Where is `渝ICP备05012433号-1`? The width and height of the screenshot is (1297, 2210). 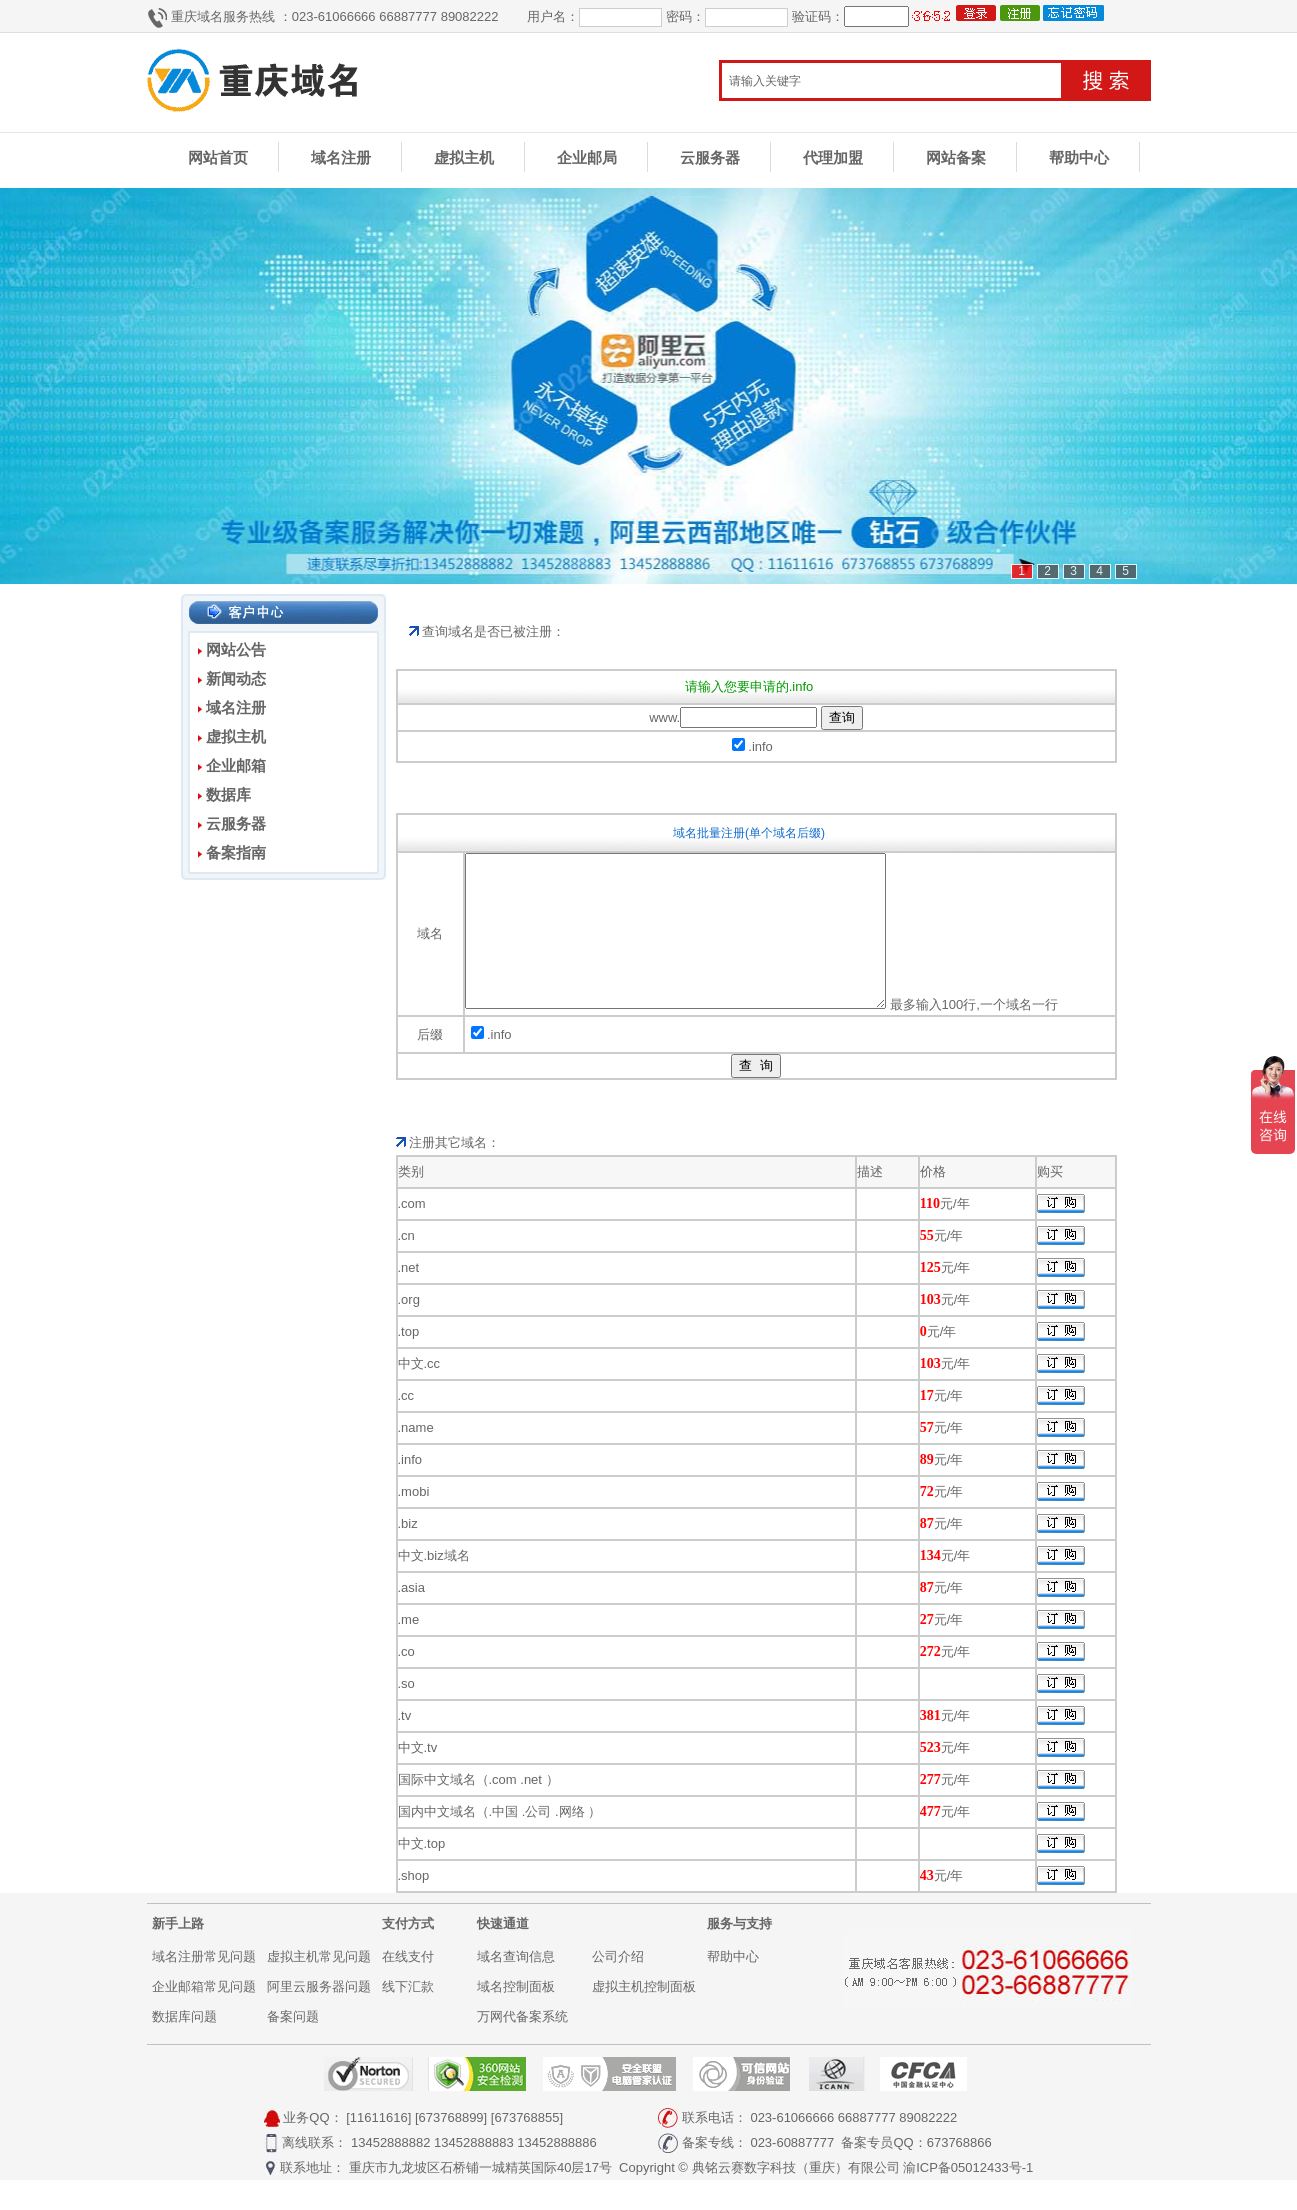 渝ICP备05012433号-1 is located at coordinates (968, 2197).